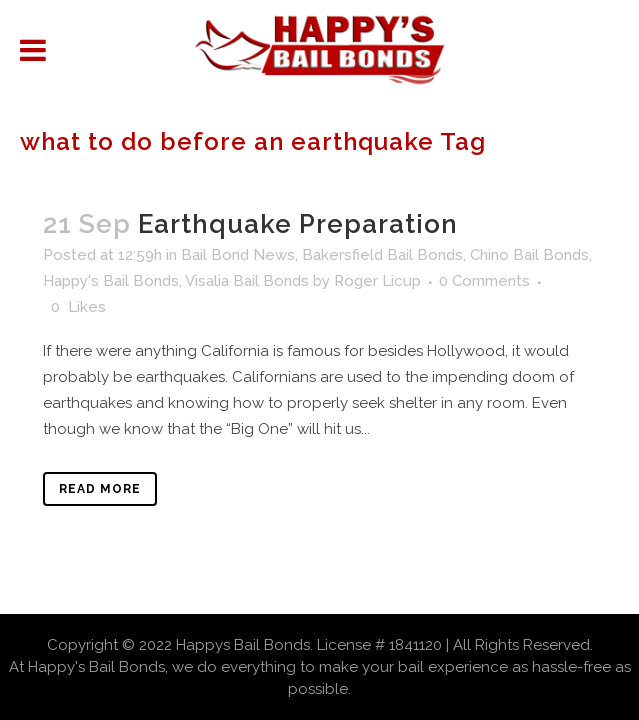  Describe the element at coordinates (238, 255) in the screenshot. I see `Bail Bond News` at that location.